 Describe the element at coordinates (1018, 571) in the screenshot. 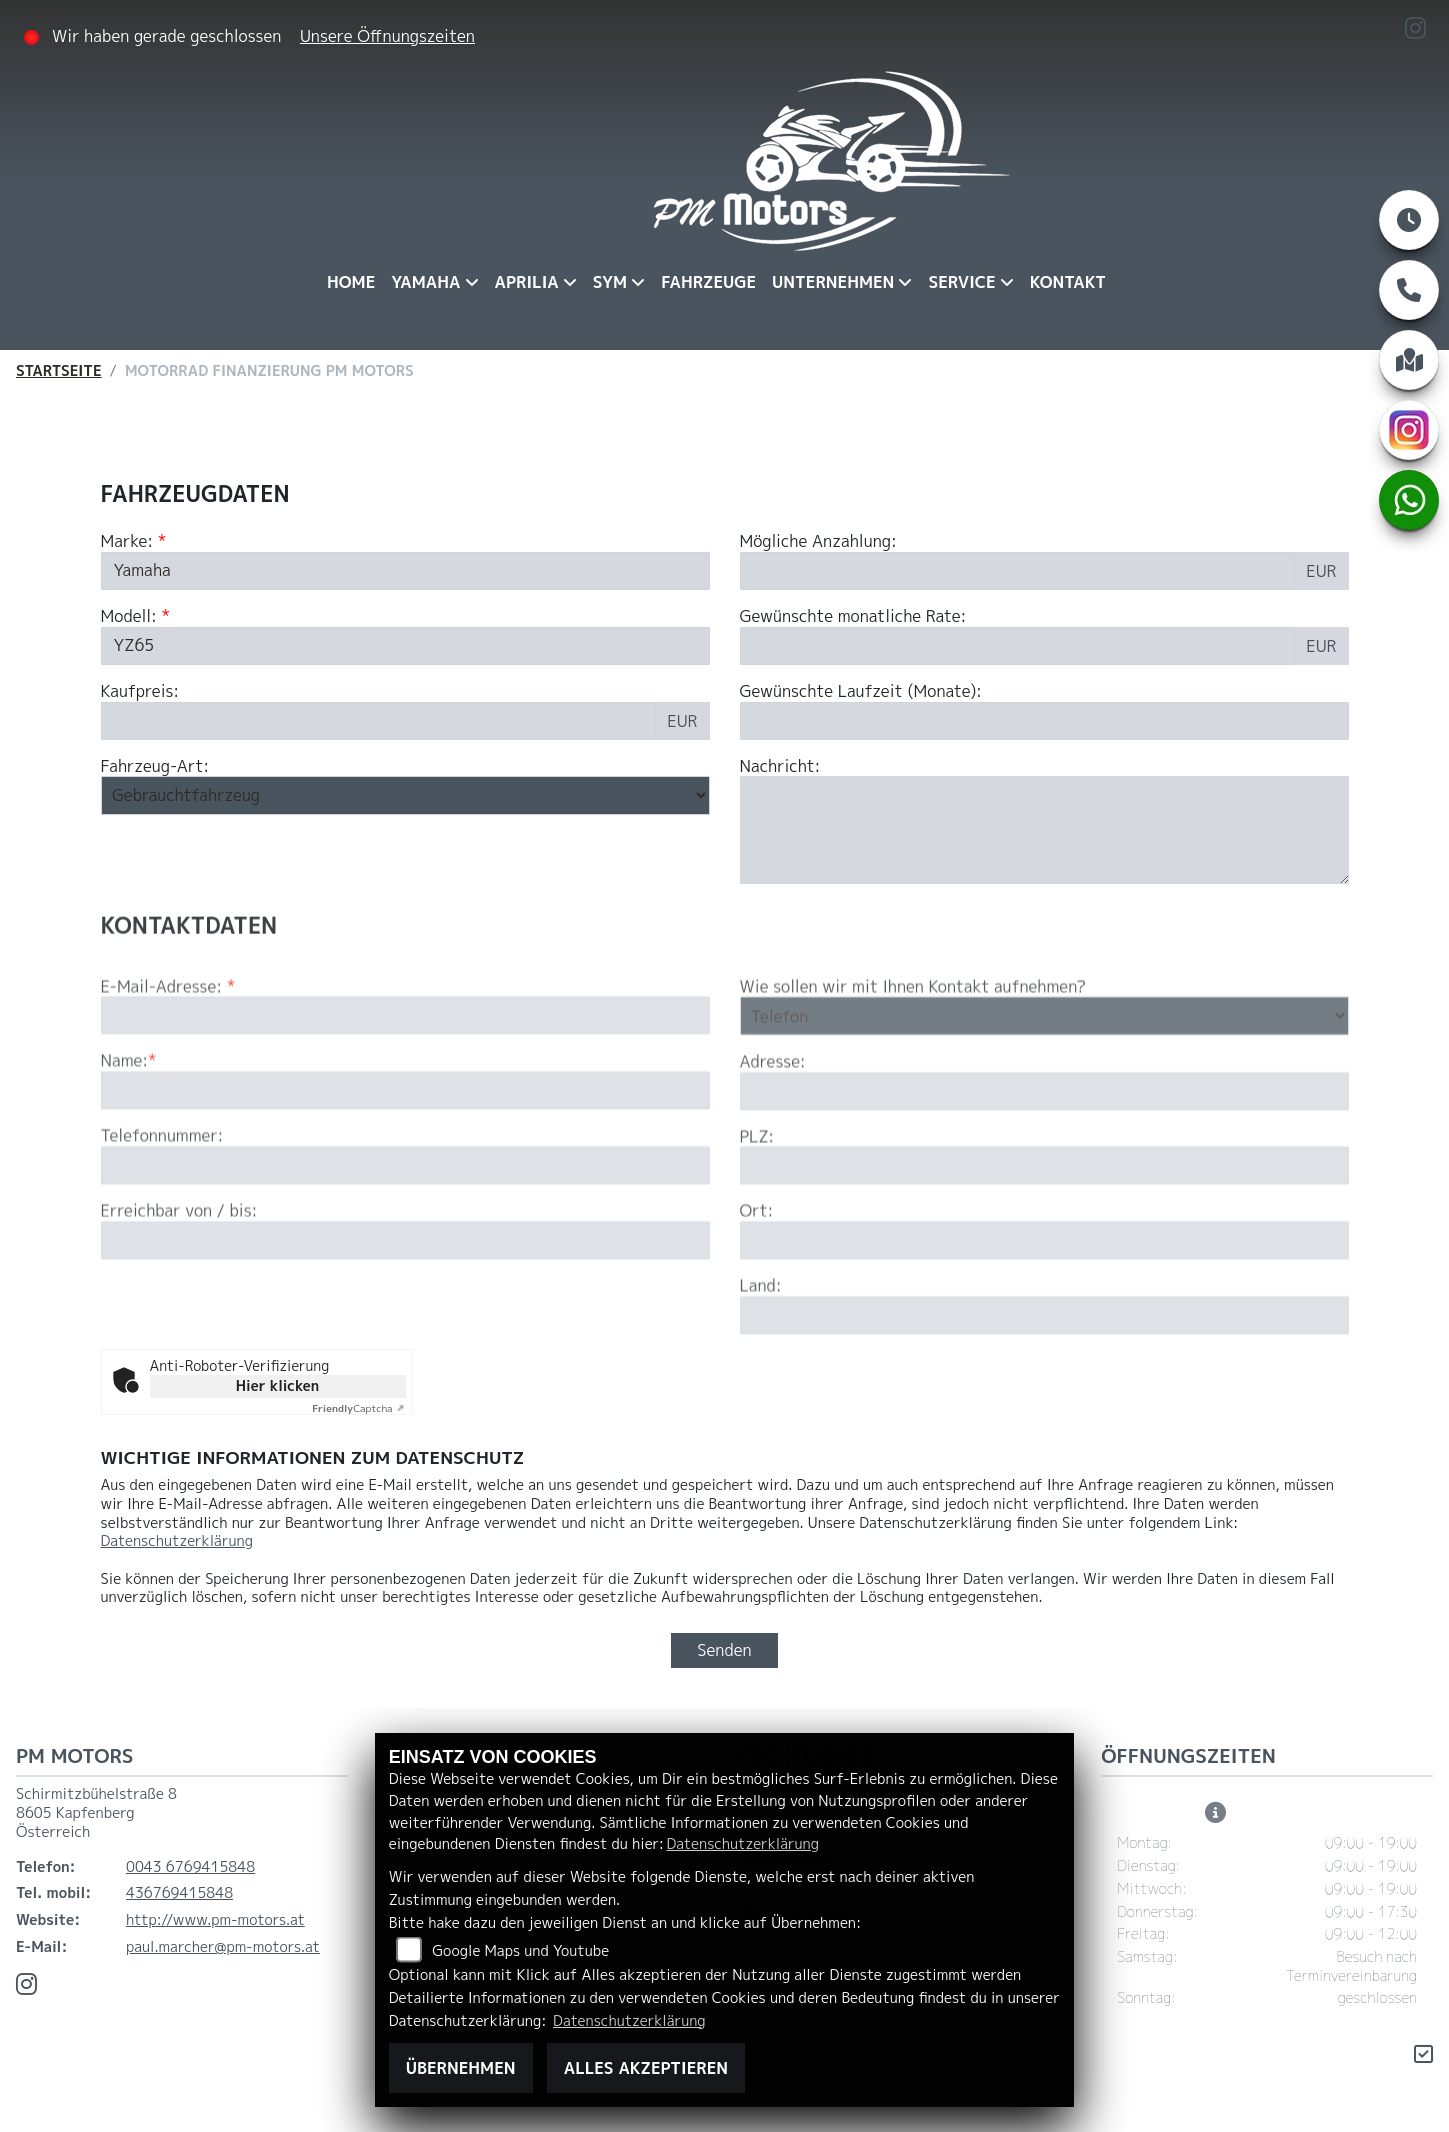

I see `[Mögliche Anzahlung]` at that location.